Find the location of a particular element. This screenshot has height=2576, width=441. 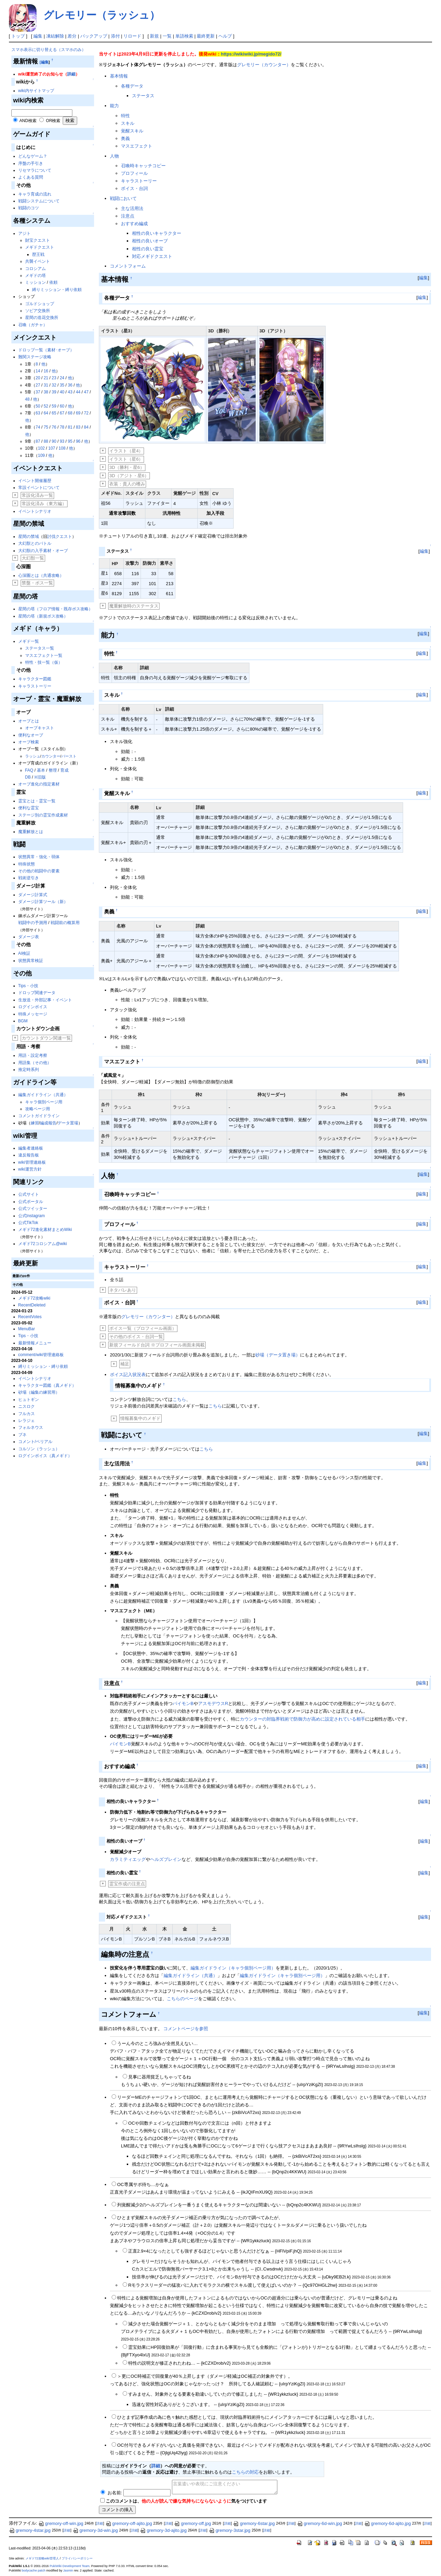

wiki運営方針 is located at coordinates (30, 1169).